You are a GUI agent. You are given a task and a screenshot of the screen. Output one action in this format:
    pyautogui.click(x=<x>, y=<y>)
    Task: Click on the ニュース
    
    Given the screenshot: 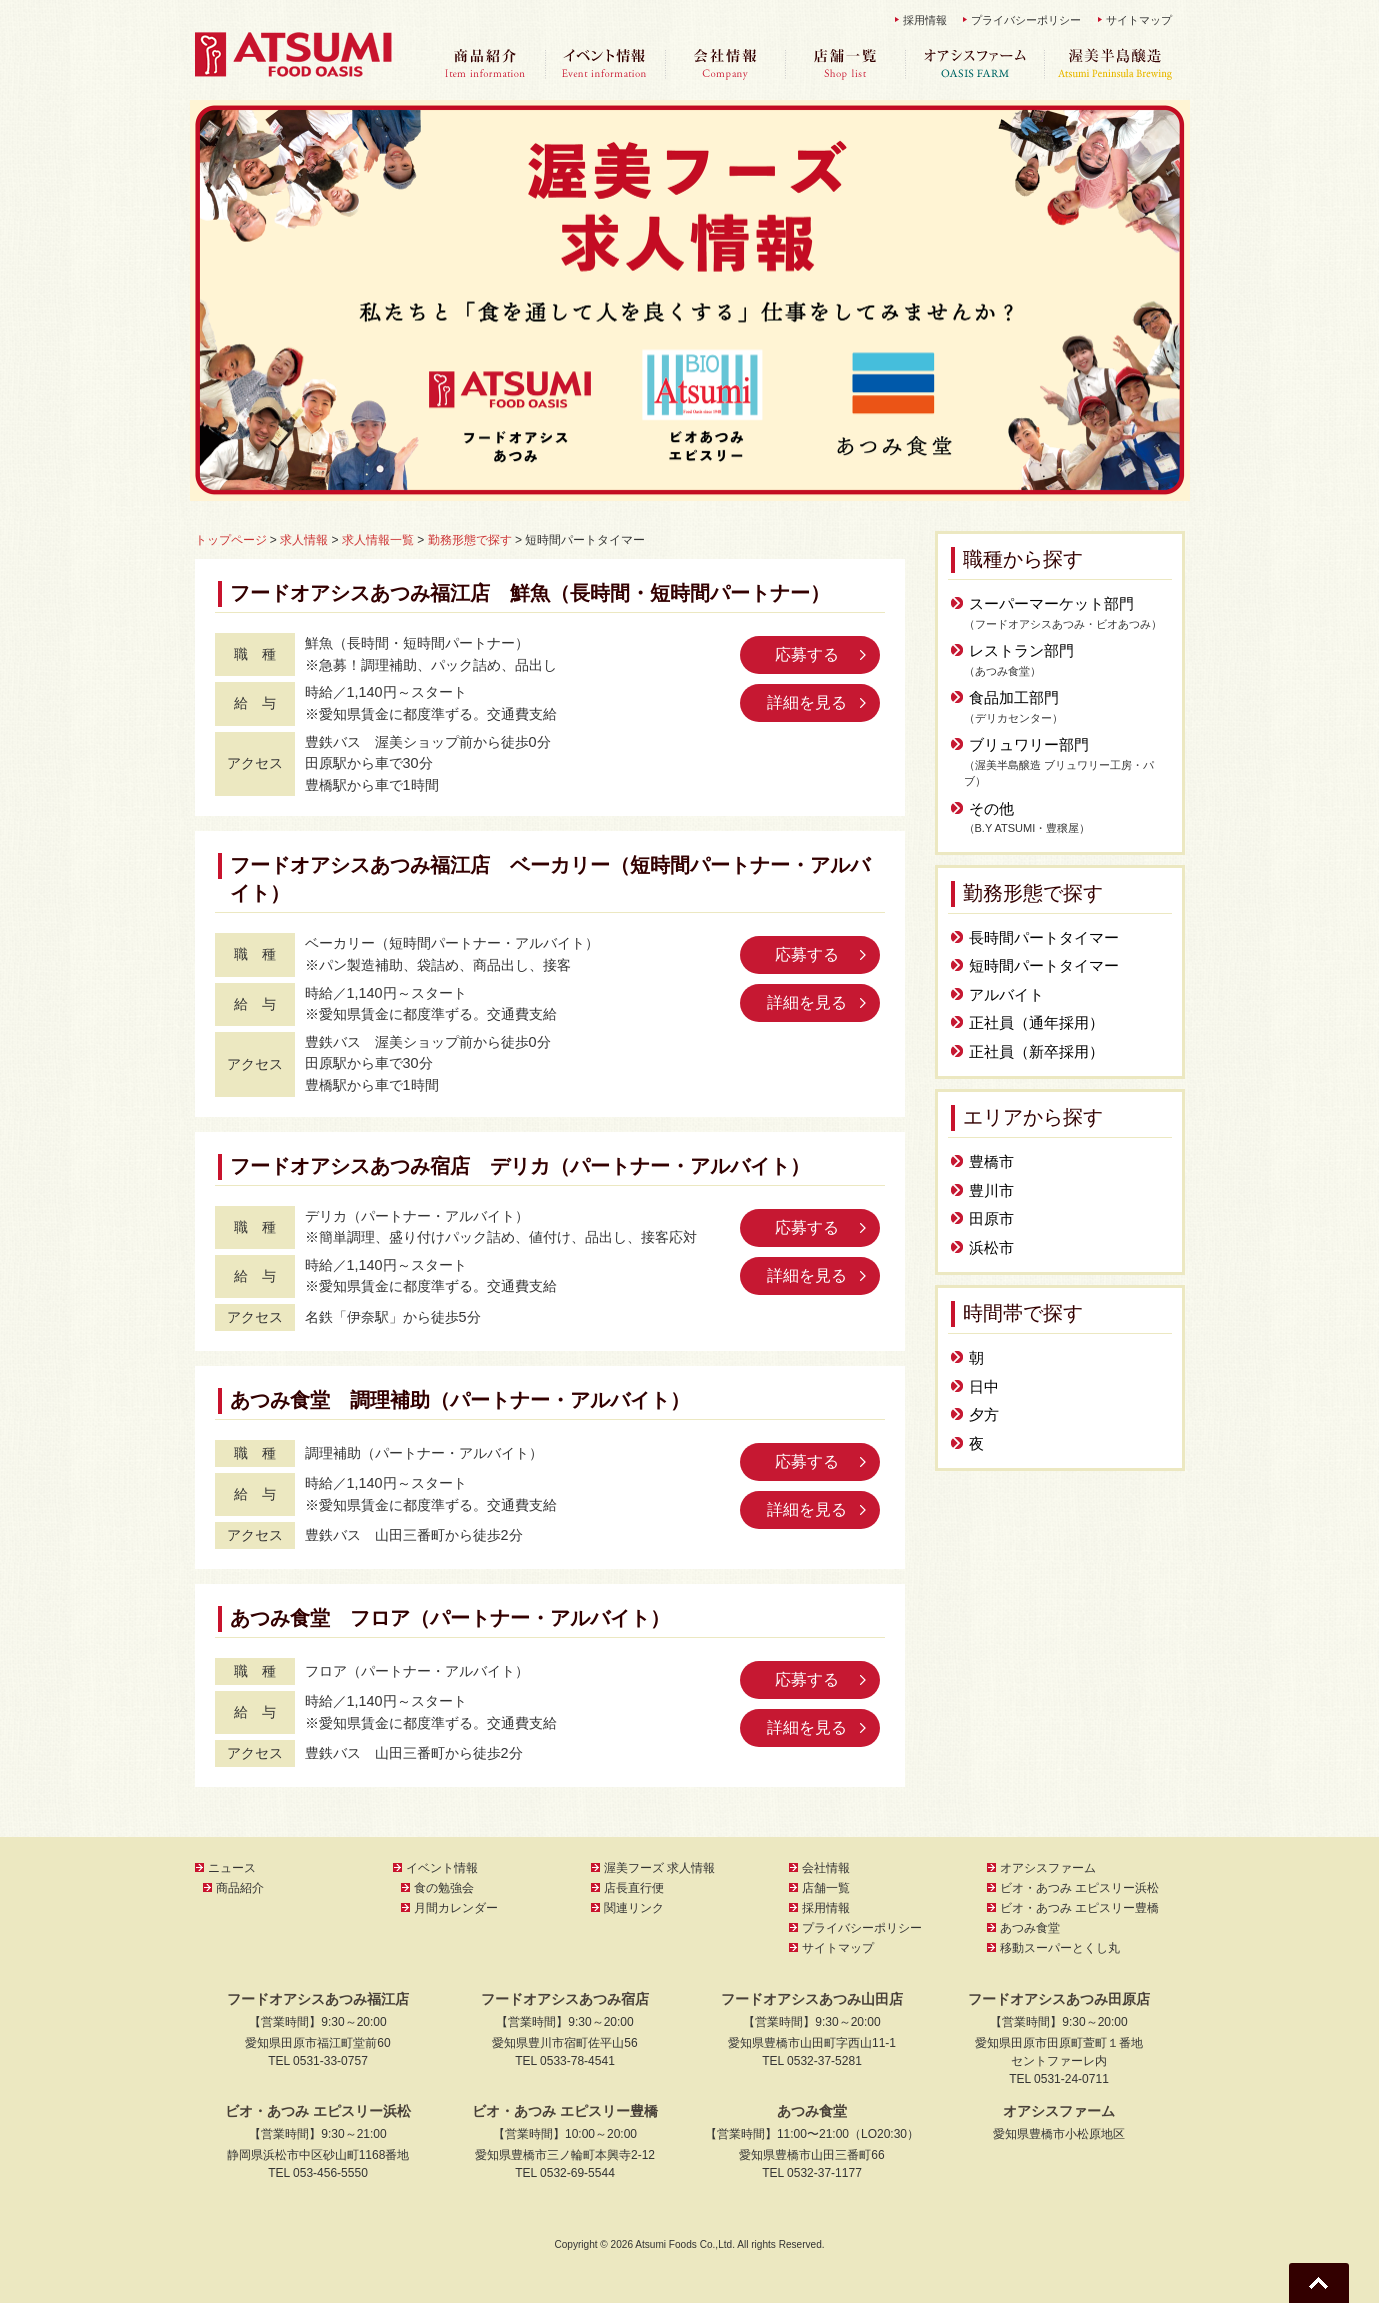 What is the action you would take?
    pyautogui.click(x=232, y=1868)
    